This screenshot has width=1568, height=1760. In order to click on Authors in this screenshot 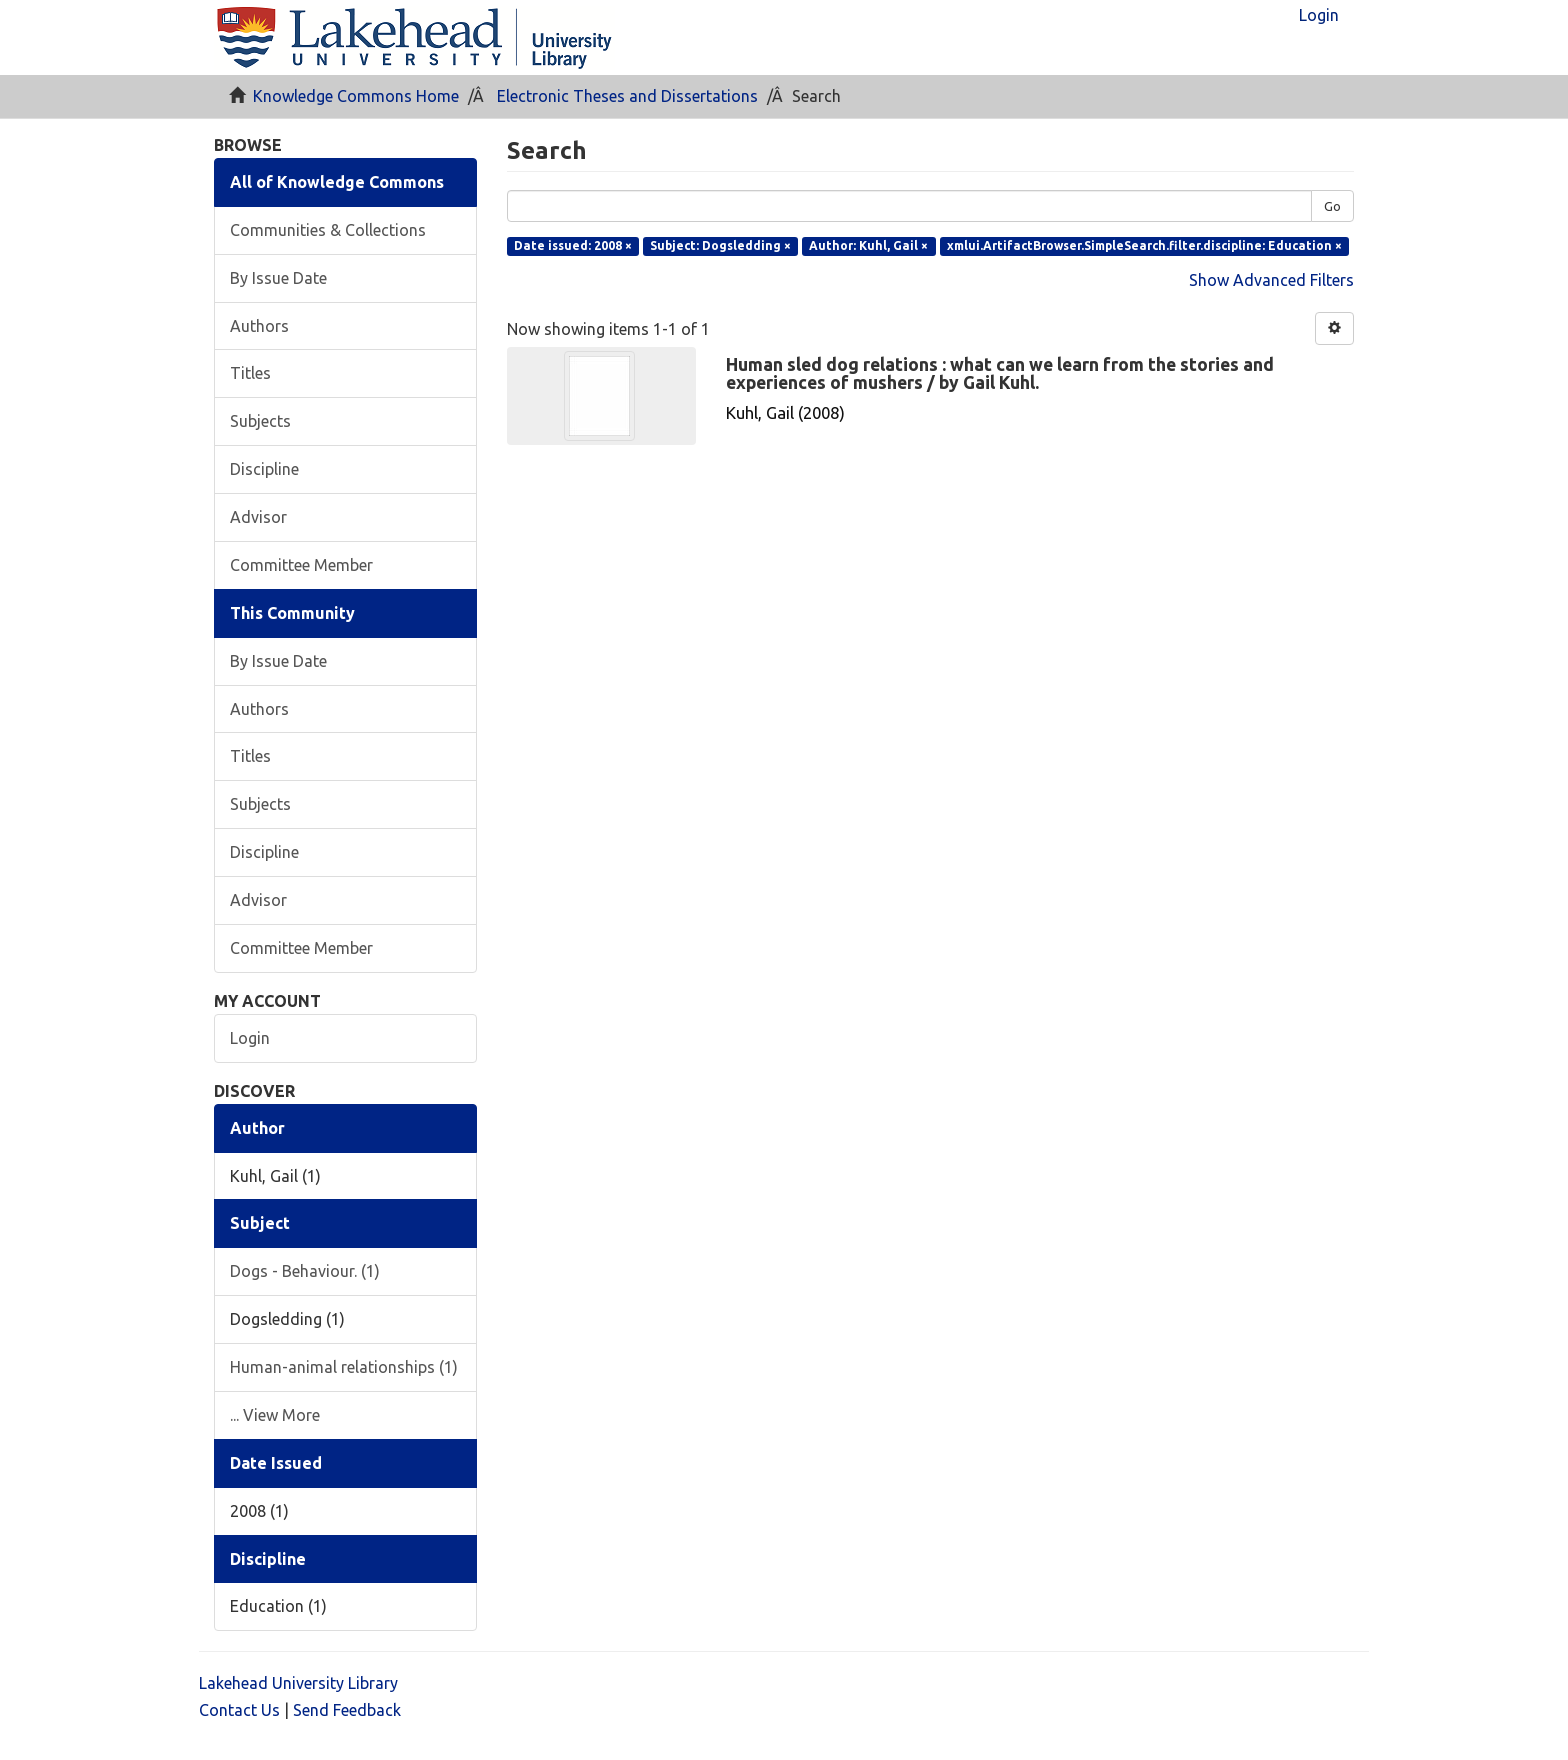, I will do `click(259, 326)`.